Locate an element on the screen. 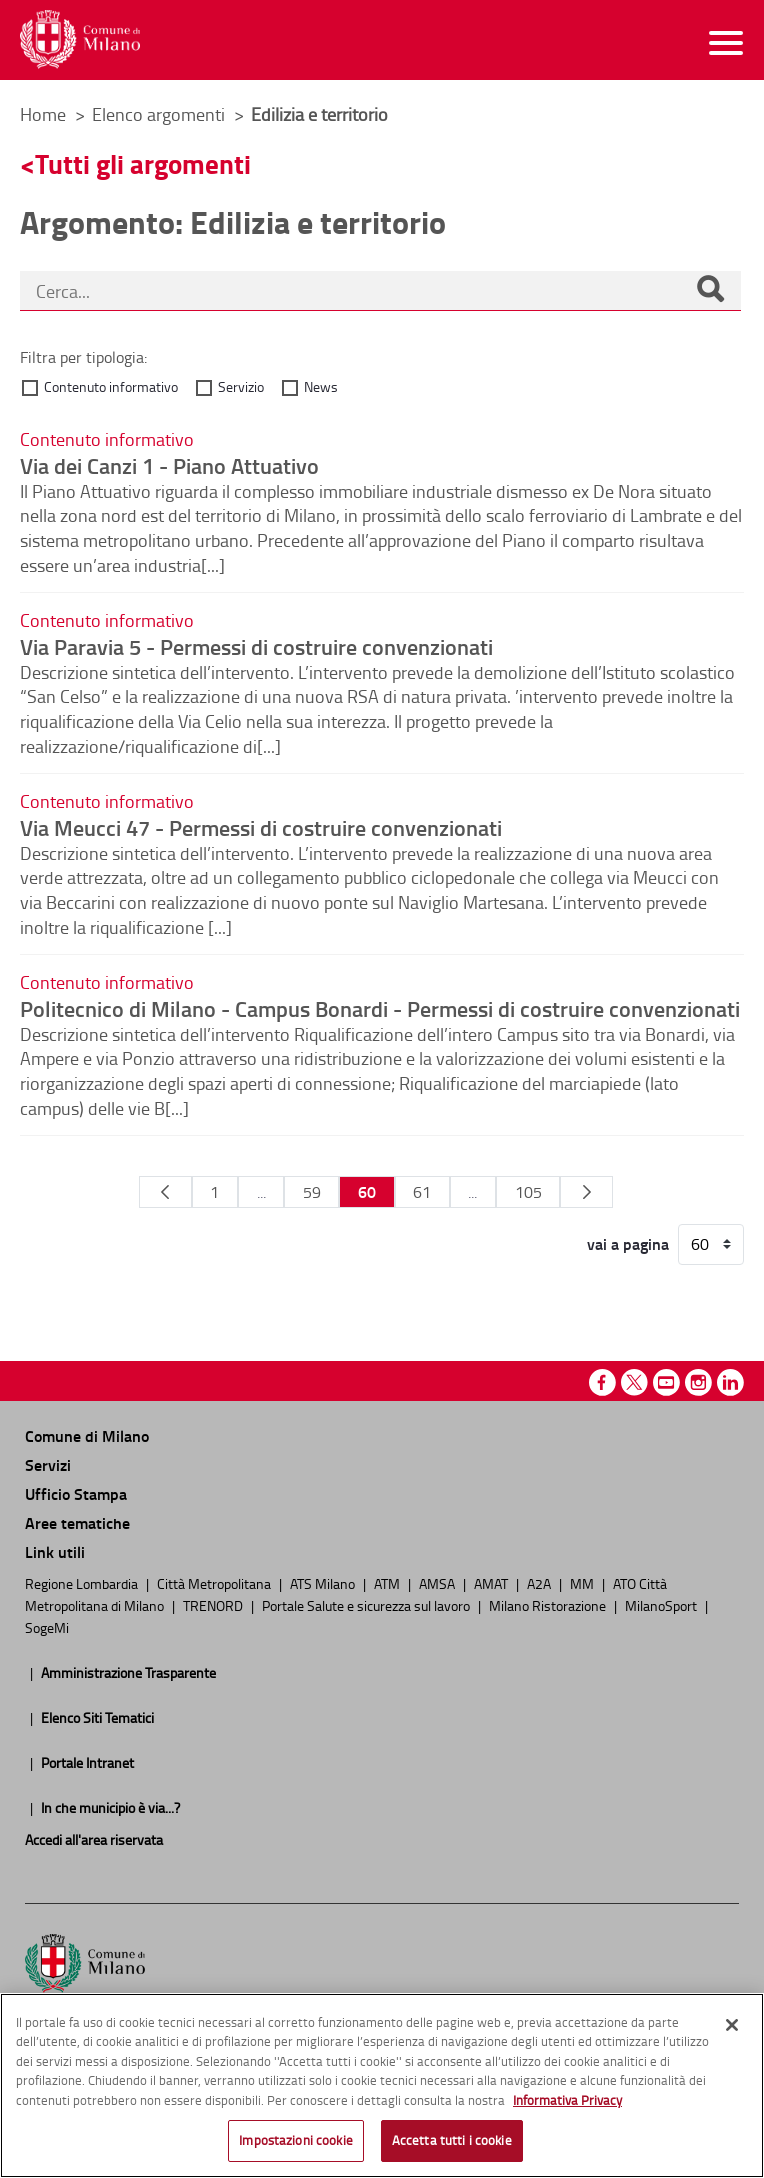 This screenshot has height=2178, width=764. 60 is located at coordinates (367, 1191).